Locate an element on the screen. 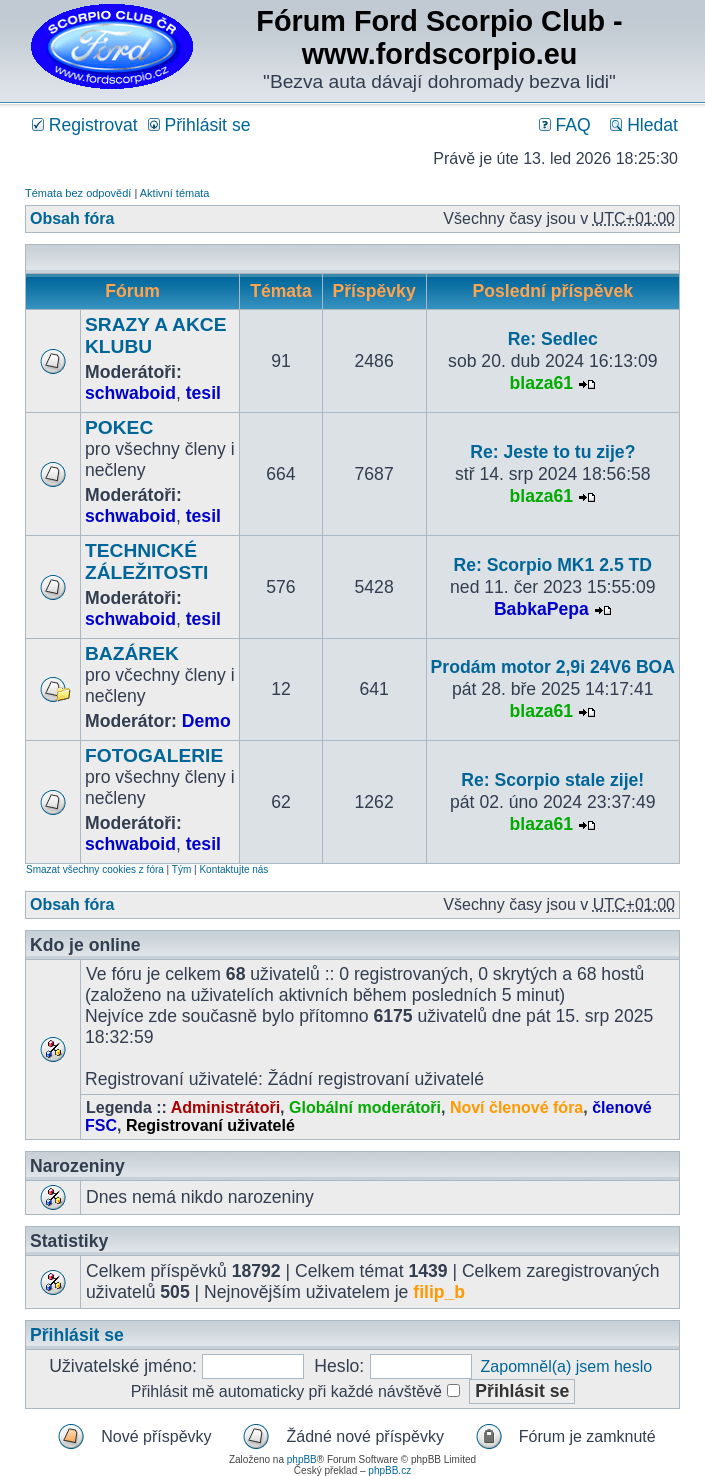 The image size is (705, 1476). Kontaktujte nás is located at coordinates (233, 869).